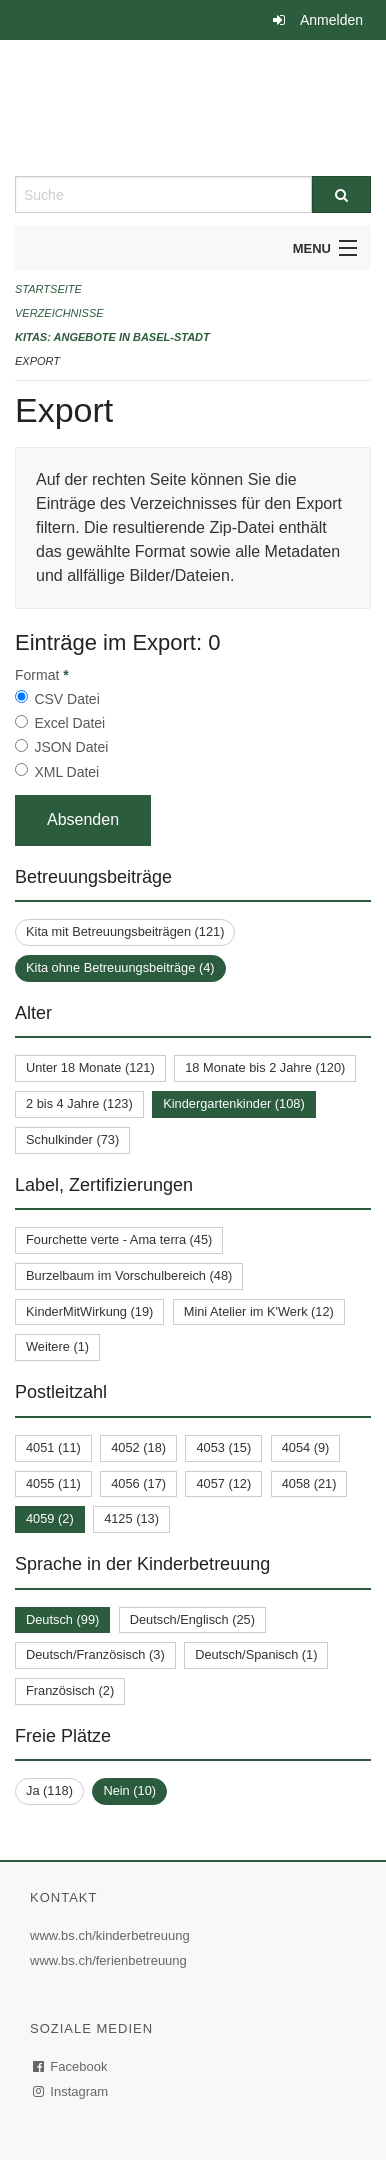 Image resolution: width=386 pixels, height=2160 pixels. Describe the element at coordinates (69, 723) in the screenshot. I see `Excel Datei` at that location.